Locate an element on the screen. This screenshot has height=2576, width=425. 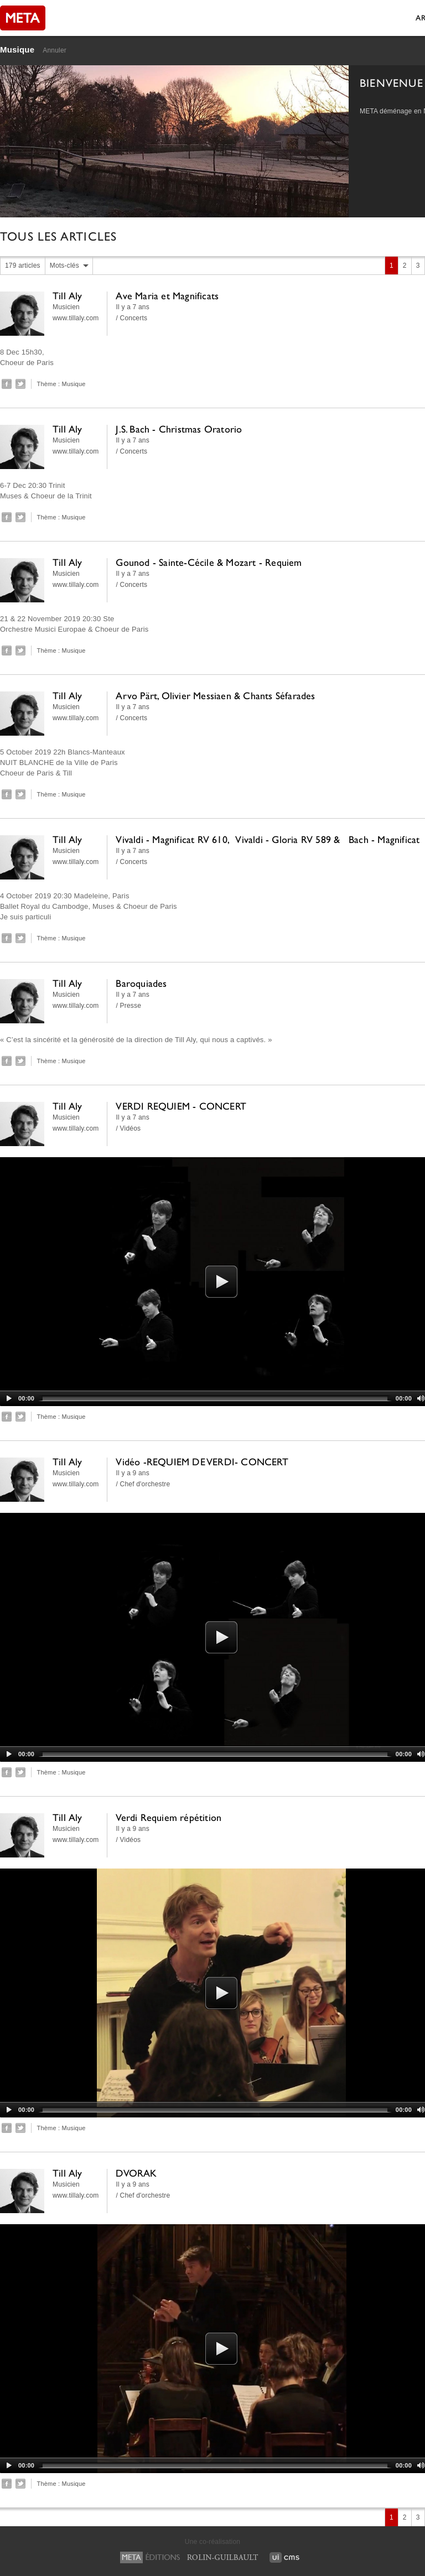
www.tillaly.com is located at coordinates (76, 318).